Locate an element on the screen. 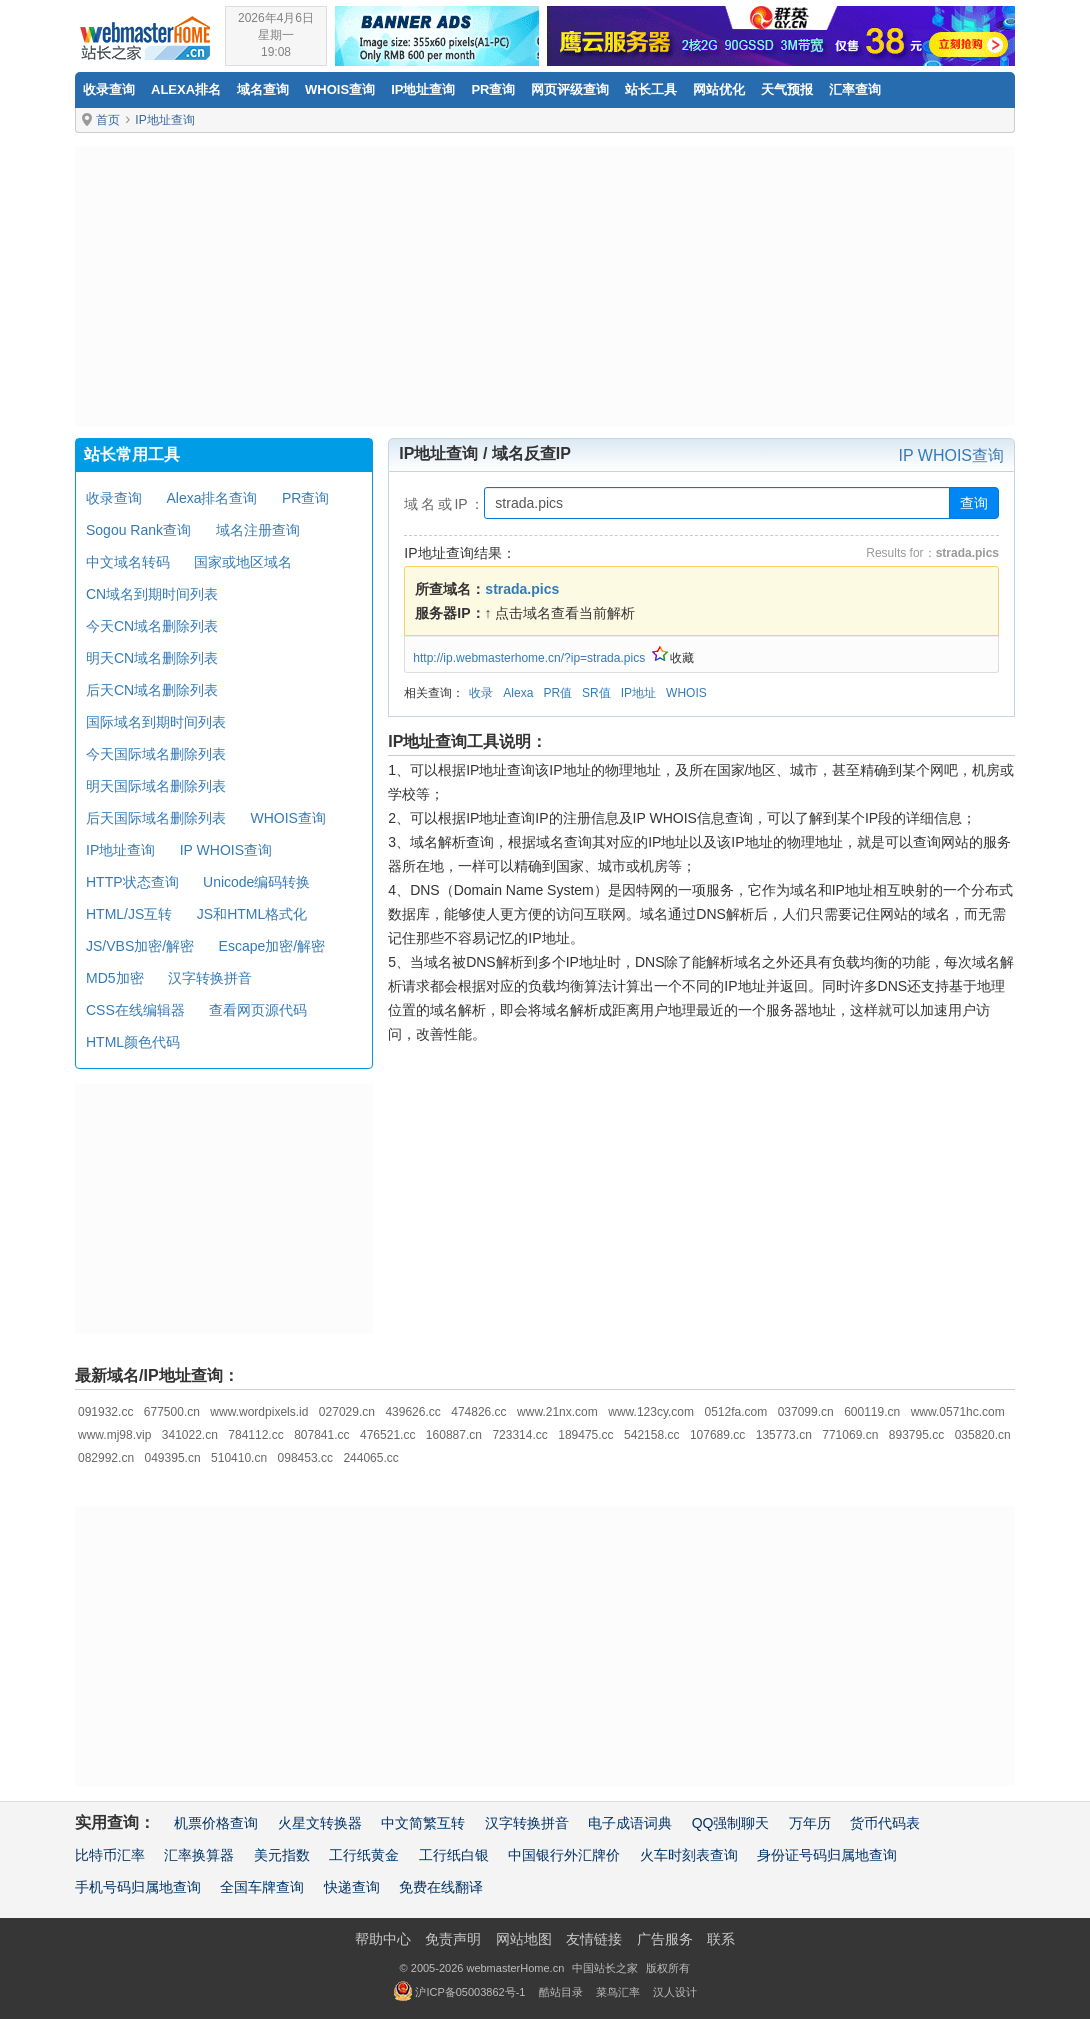  784112.cc is located at coordinates (255, 1435).